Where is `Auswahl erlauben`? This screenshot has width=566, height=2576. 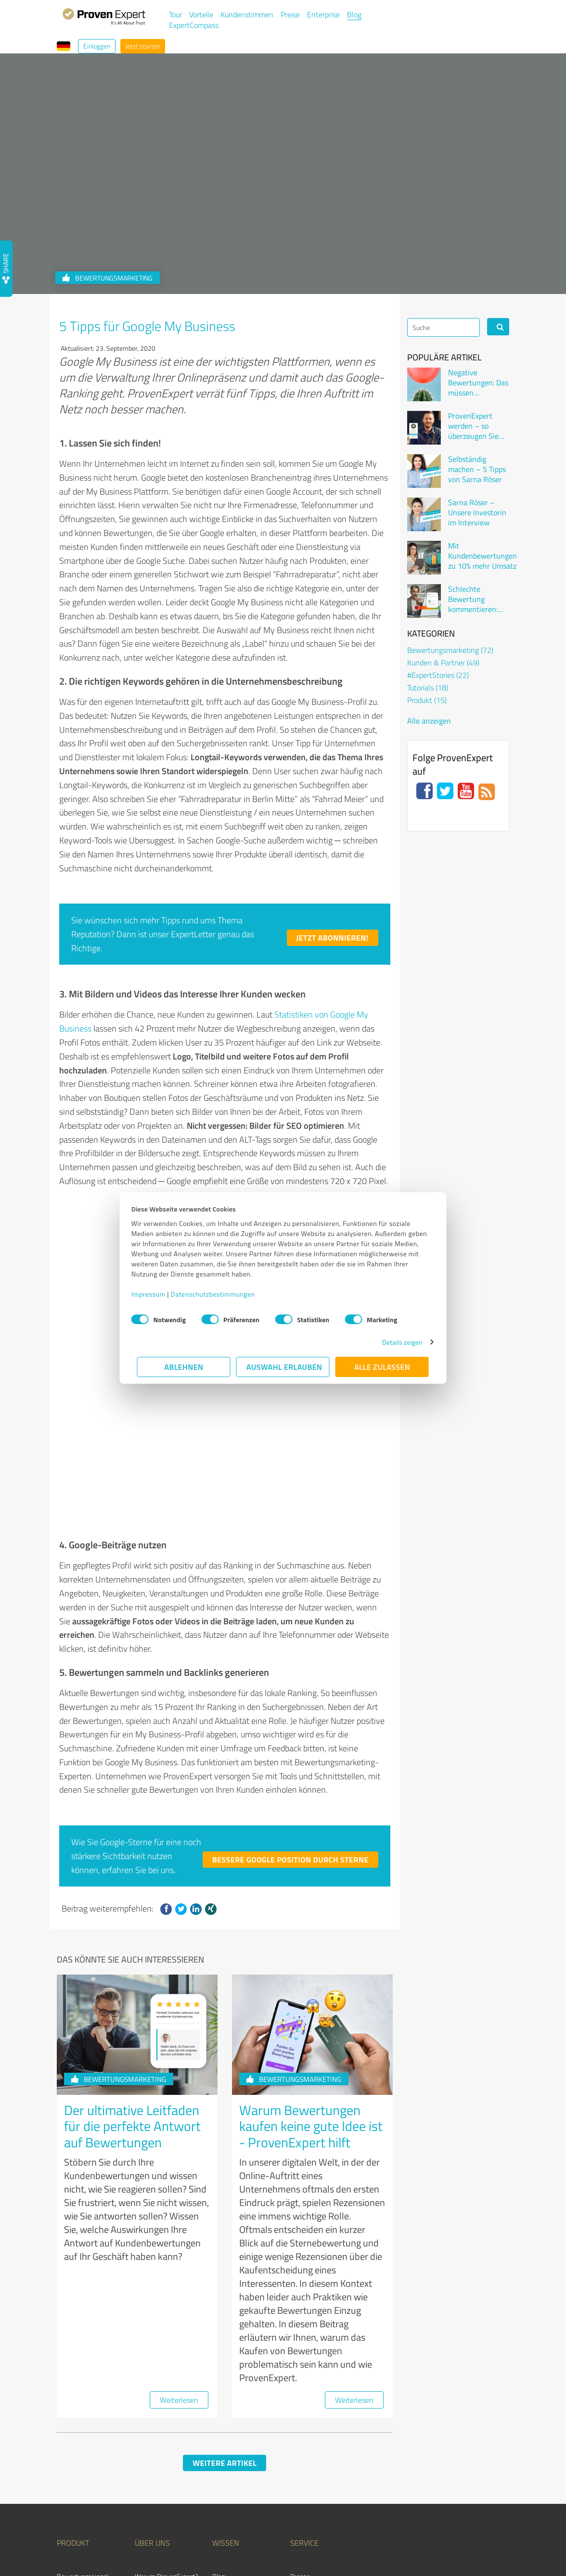 Auswahl erlauben is located at coordinates (284, 1367).